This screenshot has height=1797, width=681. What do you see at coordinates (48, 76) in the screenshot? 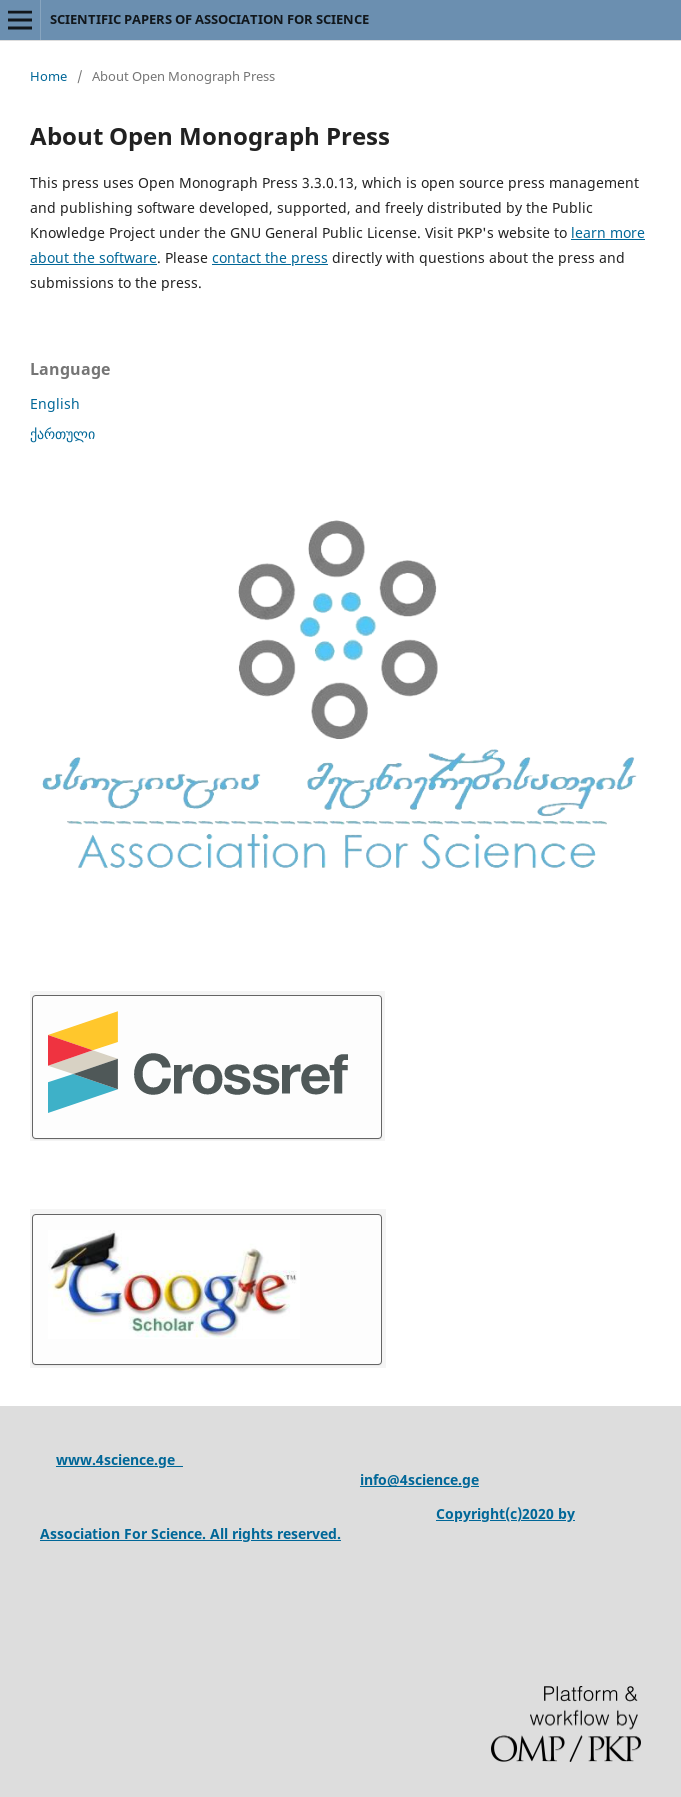
I see `Home` at bounding box center [48, 76].